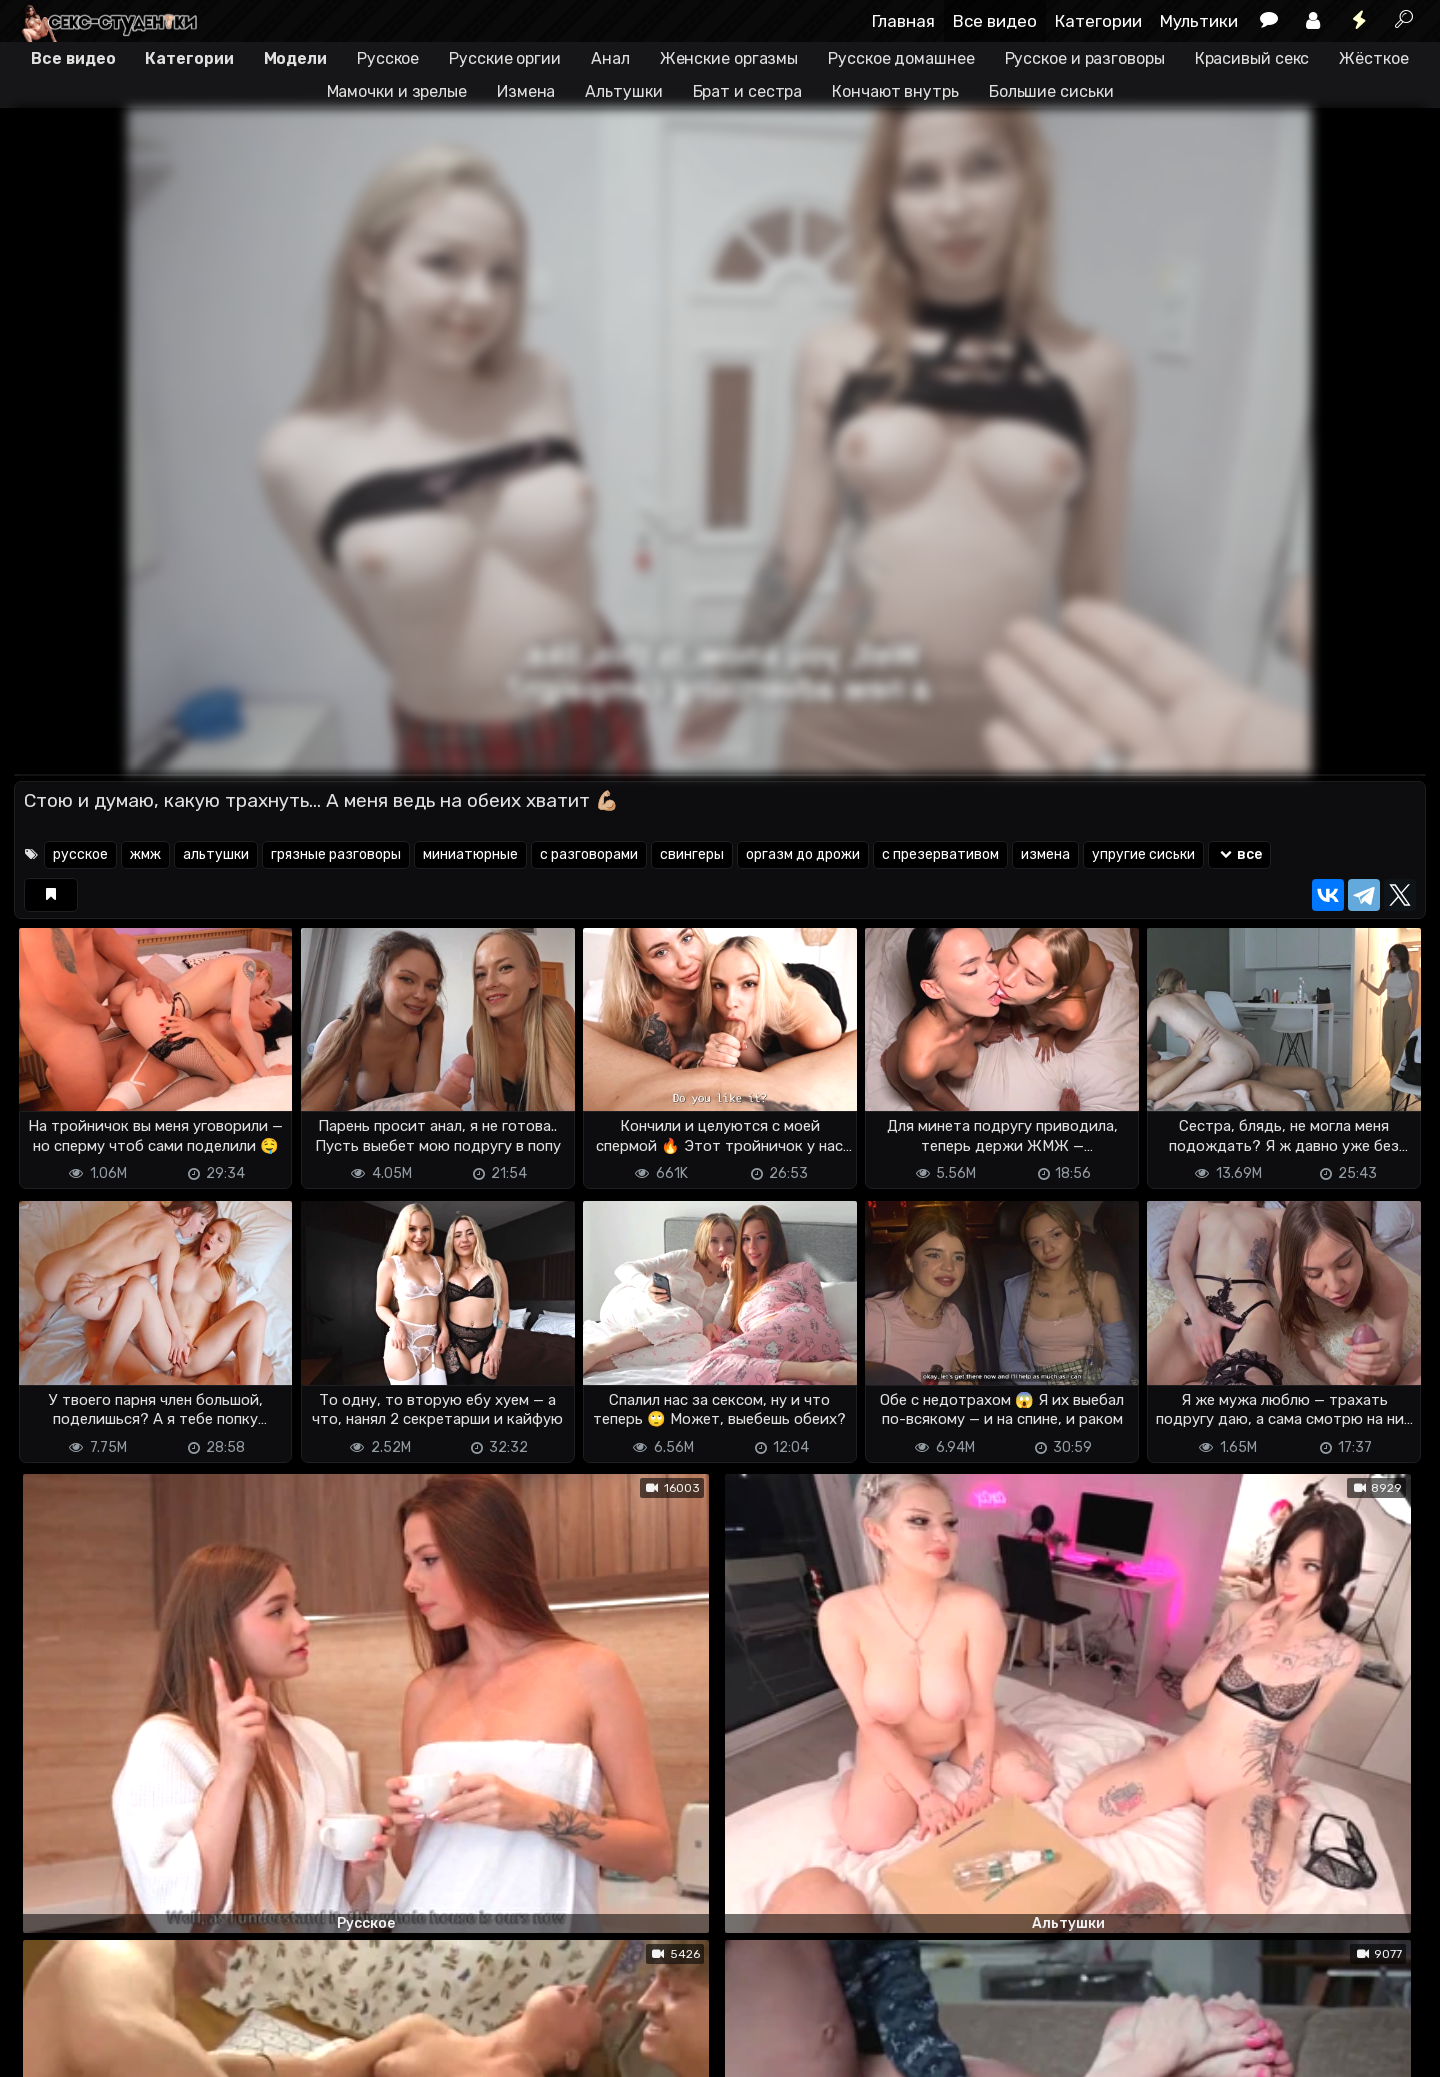 Image resolution: width=1440 pixels, height=2077 pixels. Describe the element at coordinates (295, 58) in the screenshot. I see `Модели` at that location.